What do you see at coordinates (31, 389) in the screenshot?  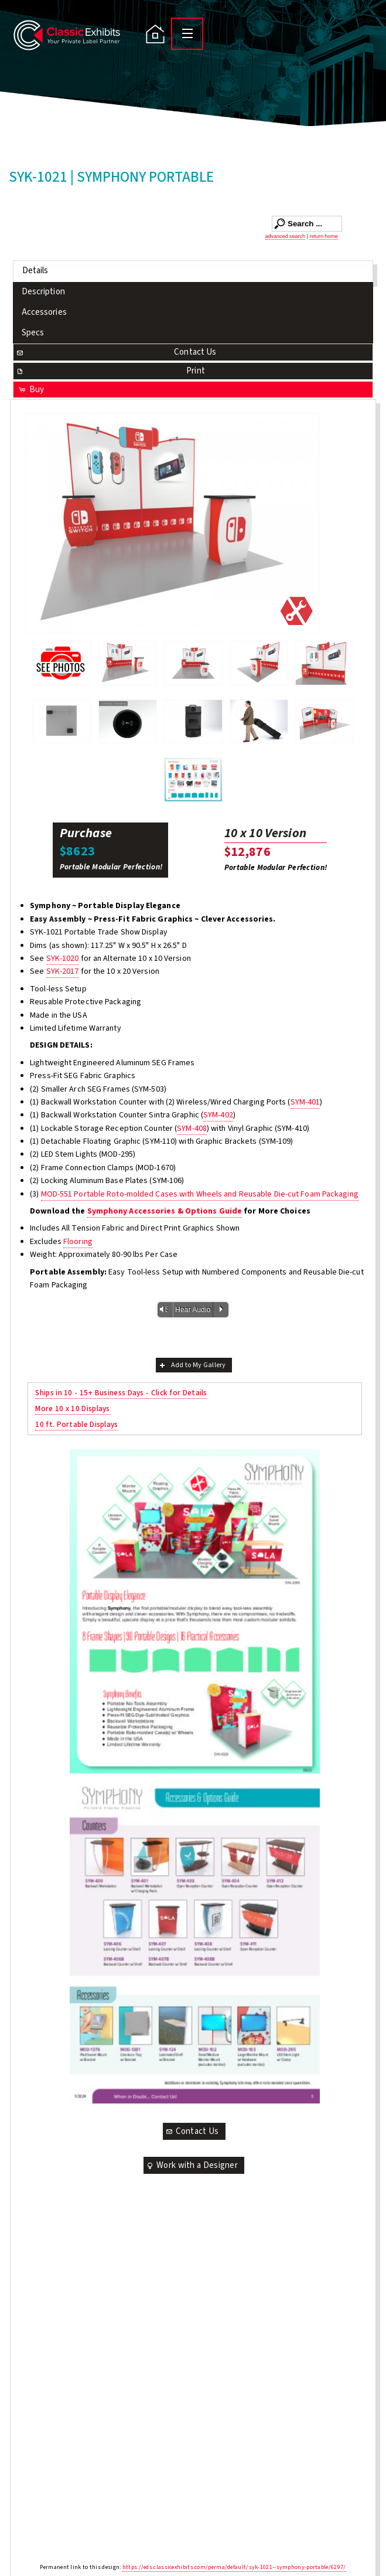 I see `Buy` at bounding box center [31, 389].